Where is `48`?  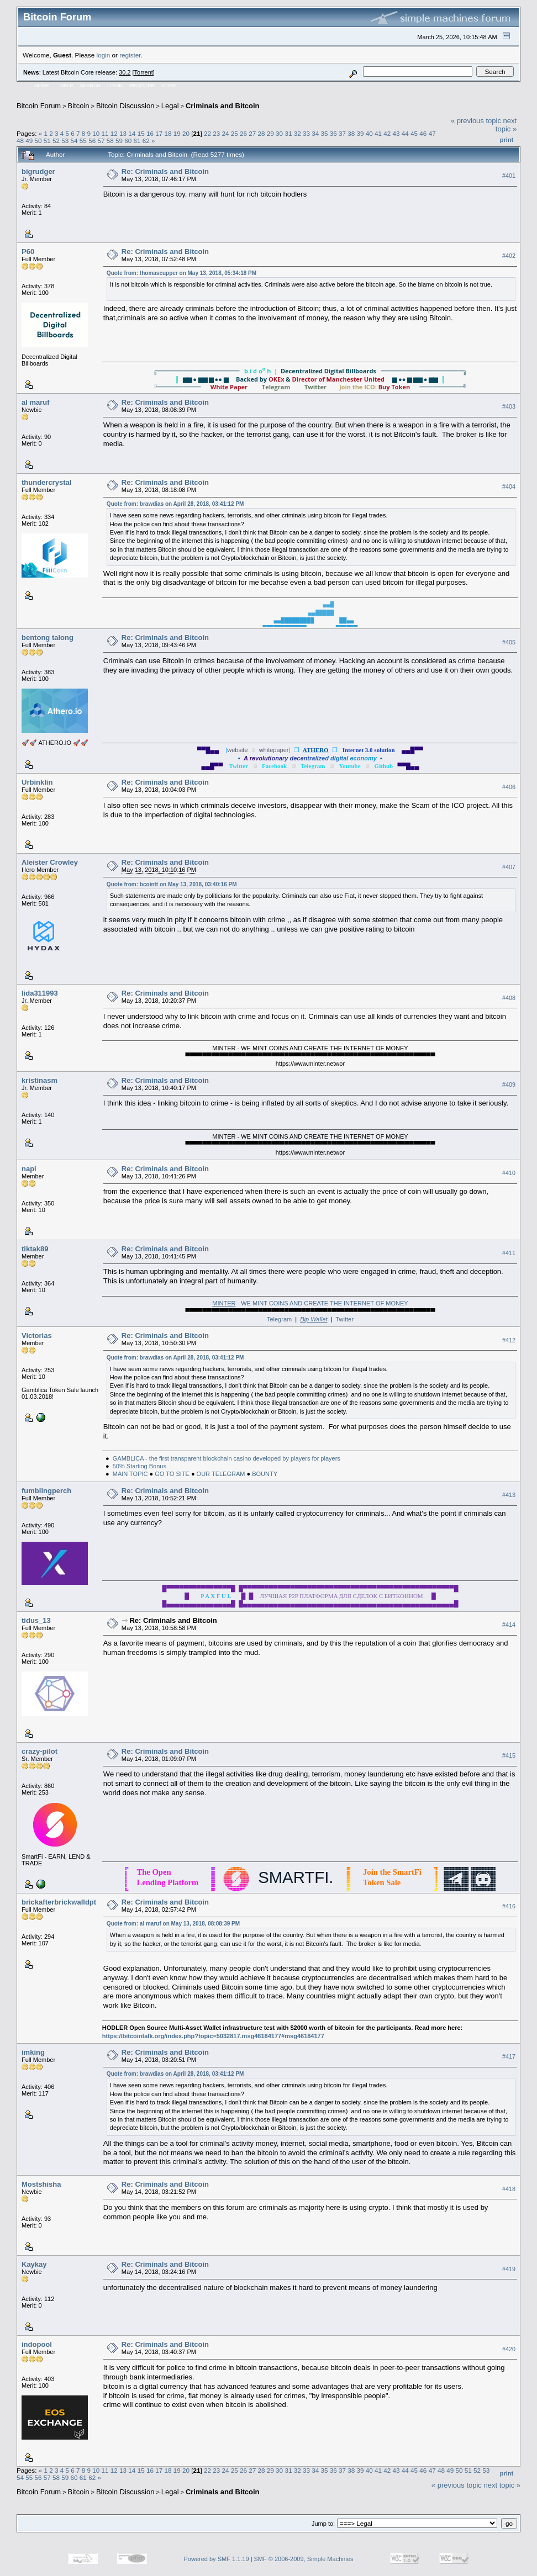
48 is located at coordinates (20, 140).